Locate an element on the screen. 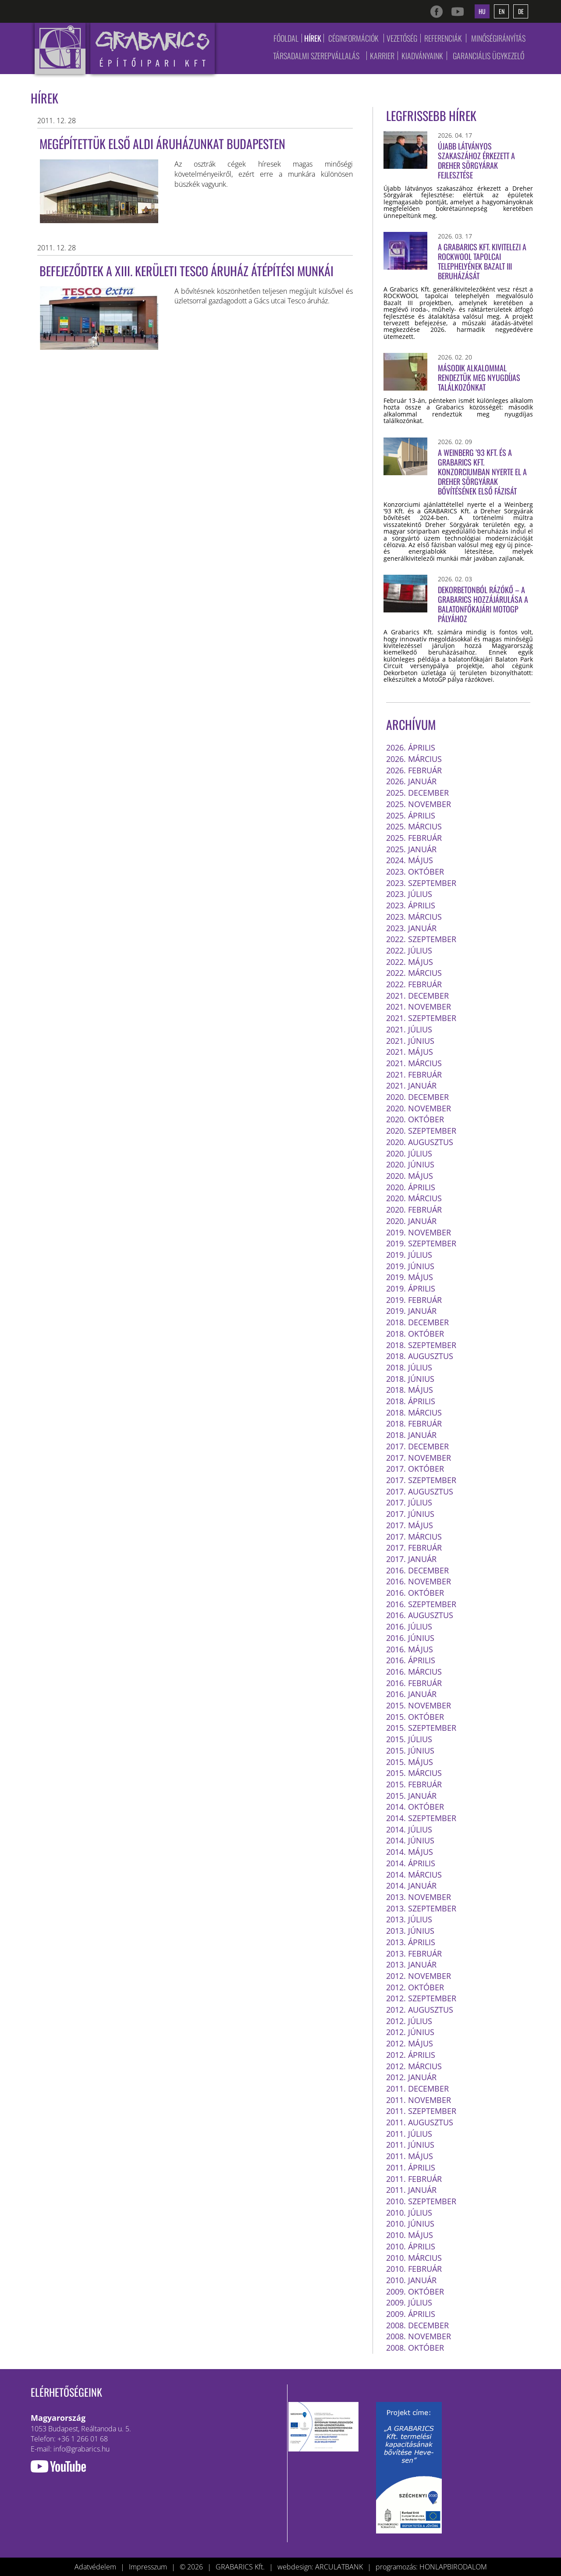 The height and width of the screenshot is (2576, 561). 2019. április is located at coordinates (410, 1288).